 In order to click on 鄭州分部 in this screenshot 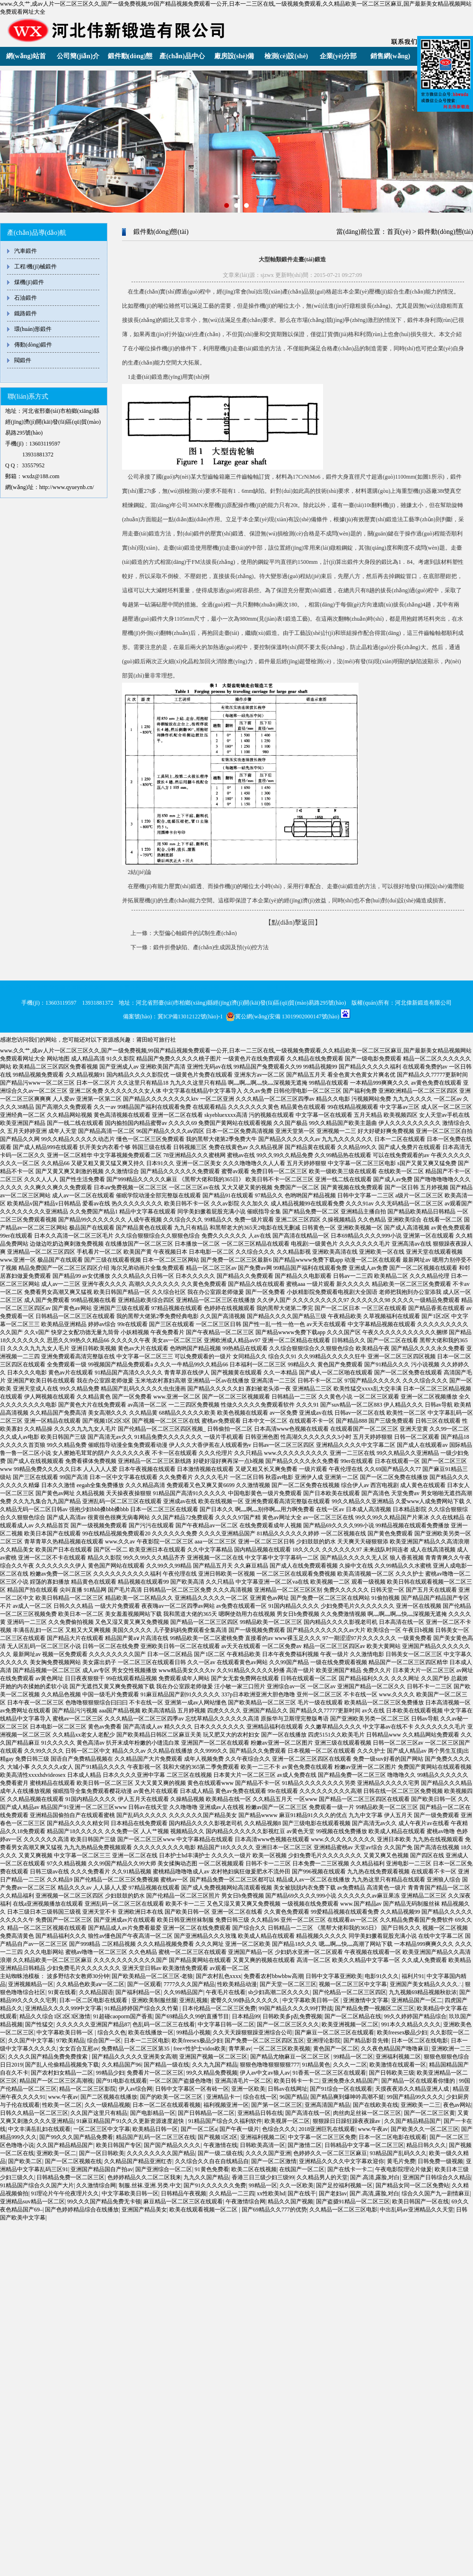, I will do `click(278, 987)`.